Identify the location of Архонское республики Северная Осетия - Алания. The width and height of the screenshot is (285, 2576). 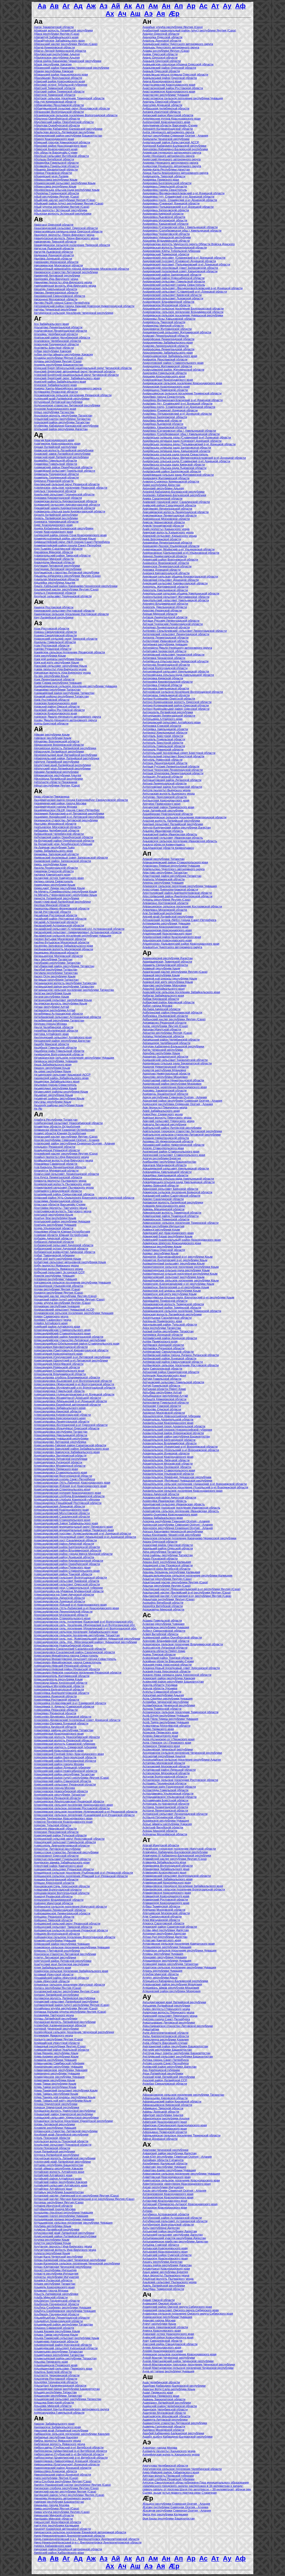
(177, 1528).